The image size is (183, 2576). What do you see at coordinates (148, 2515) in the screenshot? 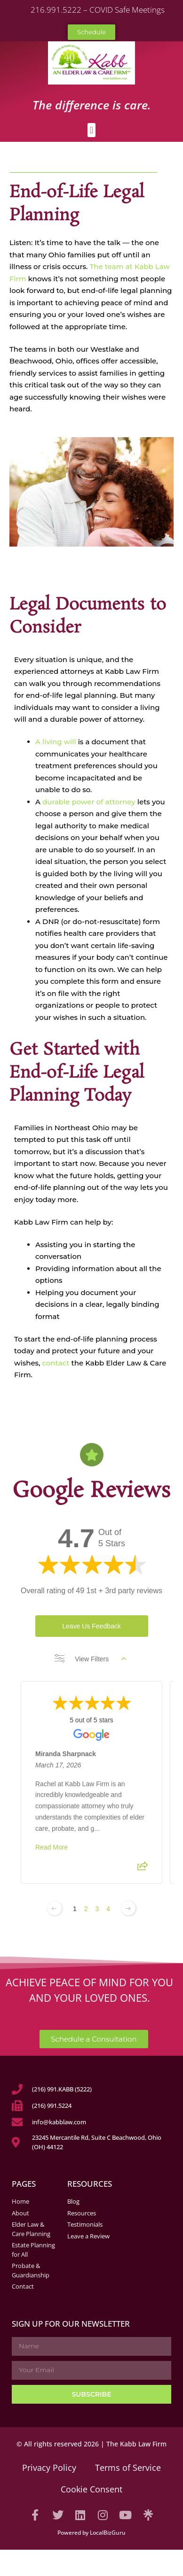
I see `[Visit our Linktree]` at bounding box center [148, 2515].